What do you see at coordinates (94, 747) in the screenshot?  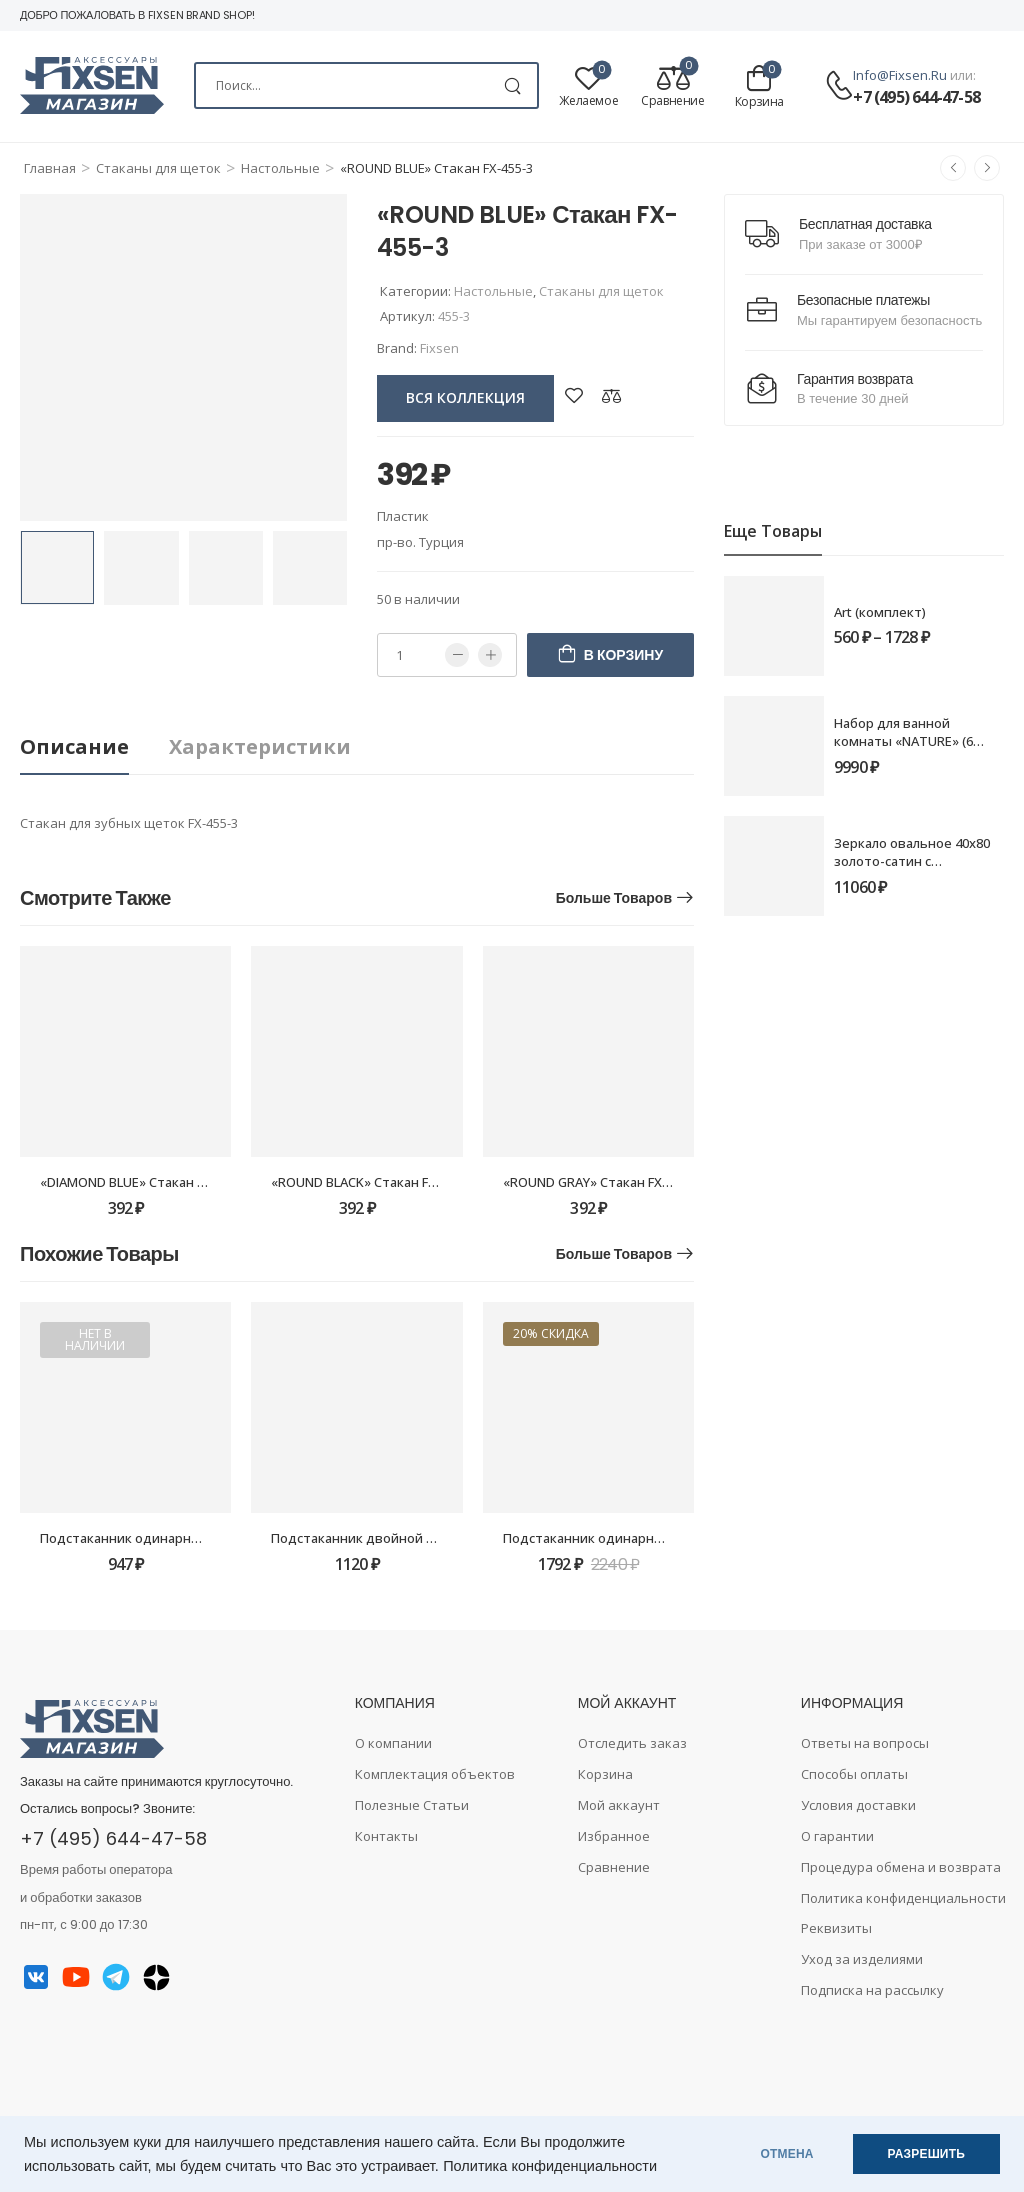 I see `[tab]` at bounding box center [94, 747].